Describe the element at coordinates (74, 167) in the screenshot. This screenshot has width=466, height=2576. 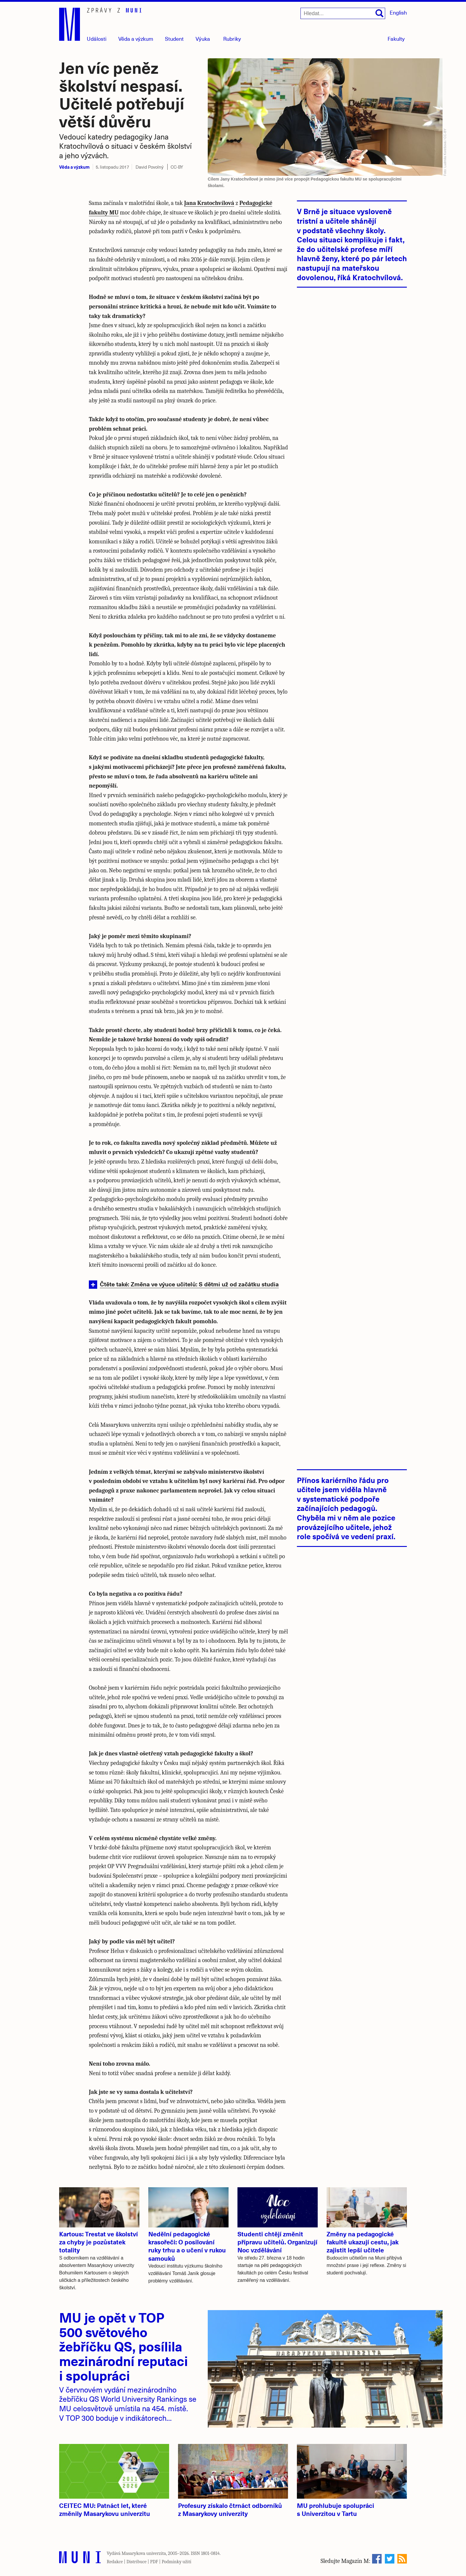
I see `Věda a výzkum` at that location.